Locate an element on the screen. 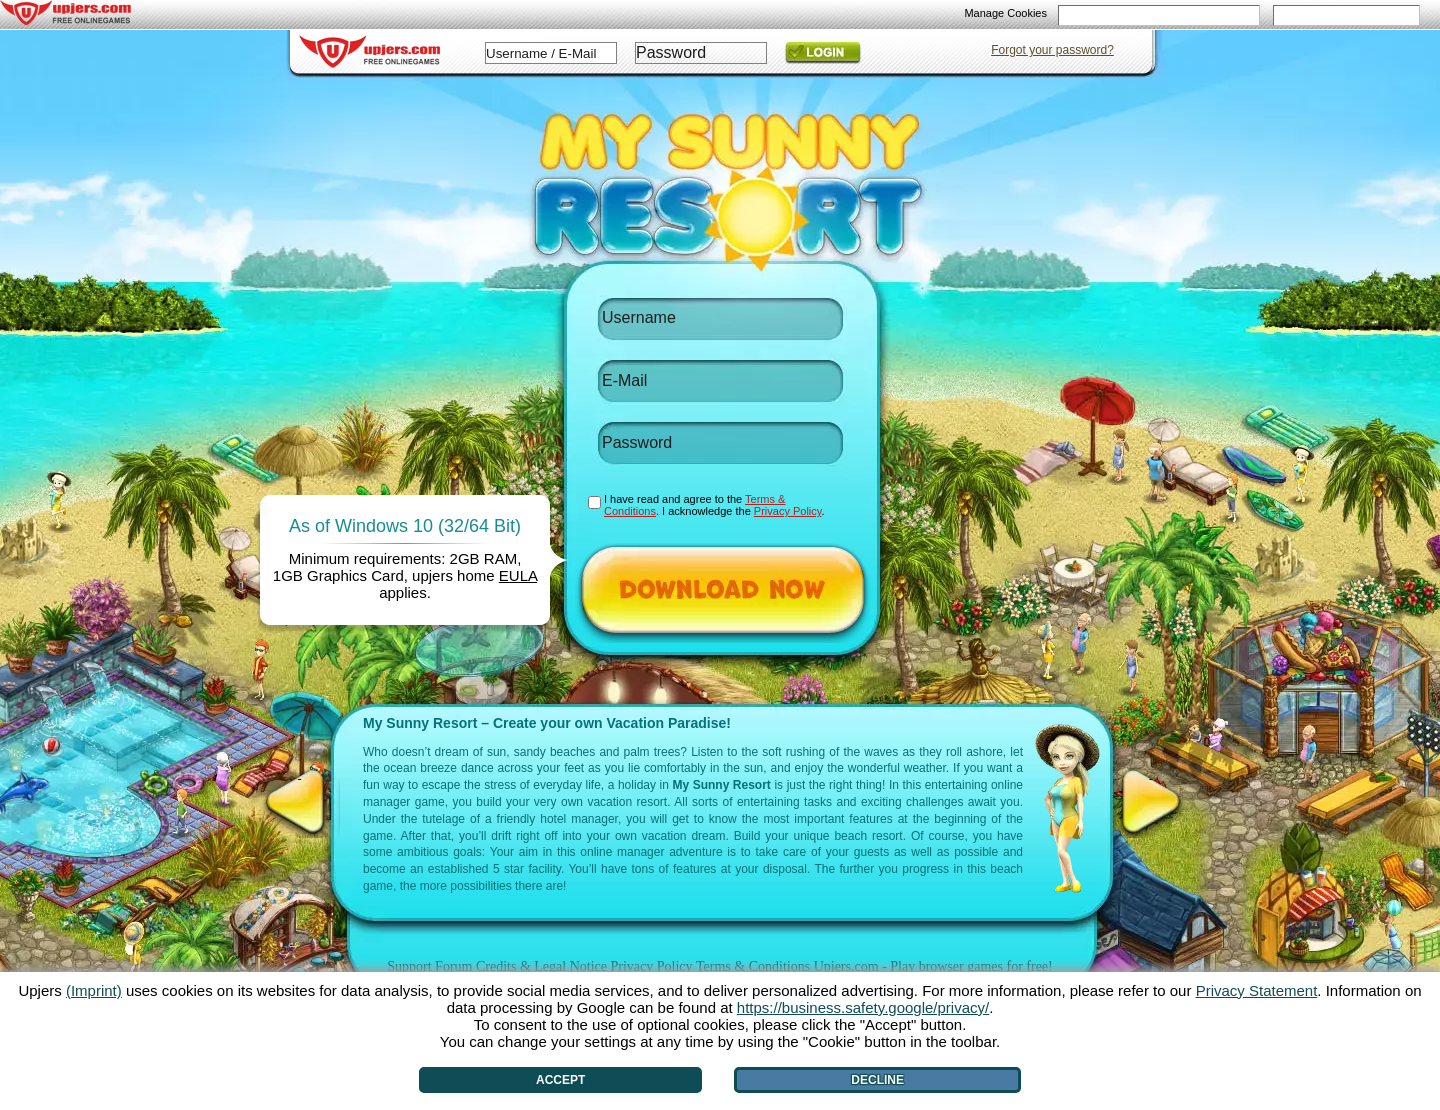  (Imprint) is located at coordinates (94, 990).